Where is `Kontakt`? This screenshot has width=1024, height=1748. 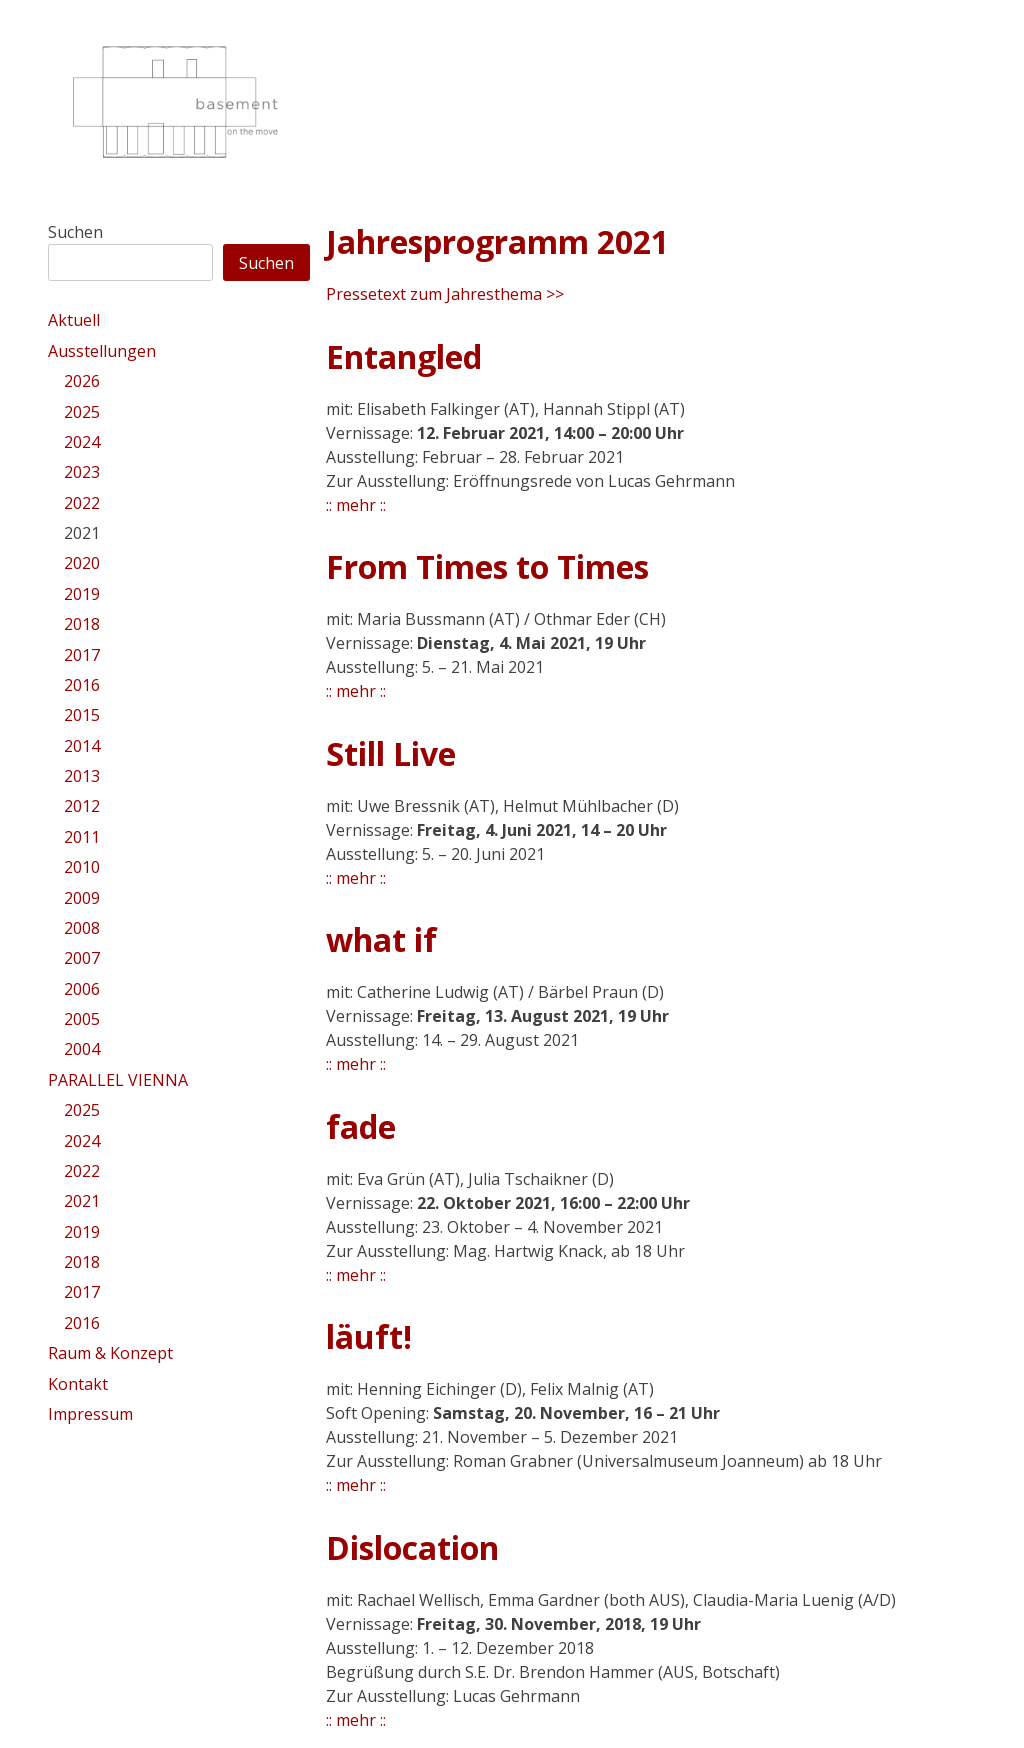
Kontakt is located at coordinates (78, 1384).